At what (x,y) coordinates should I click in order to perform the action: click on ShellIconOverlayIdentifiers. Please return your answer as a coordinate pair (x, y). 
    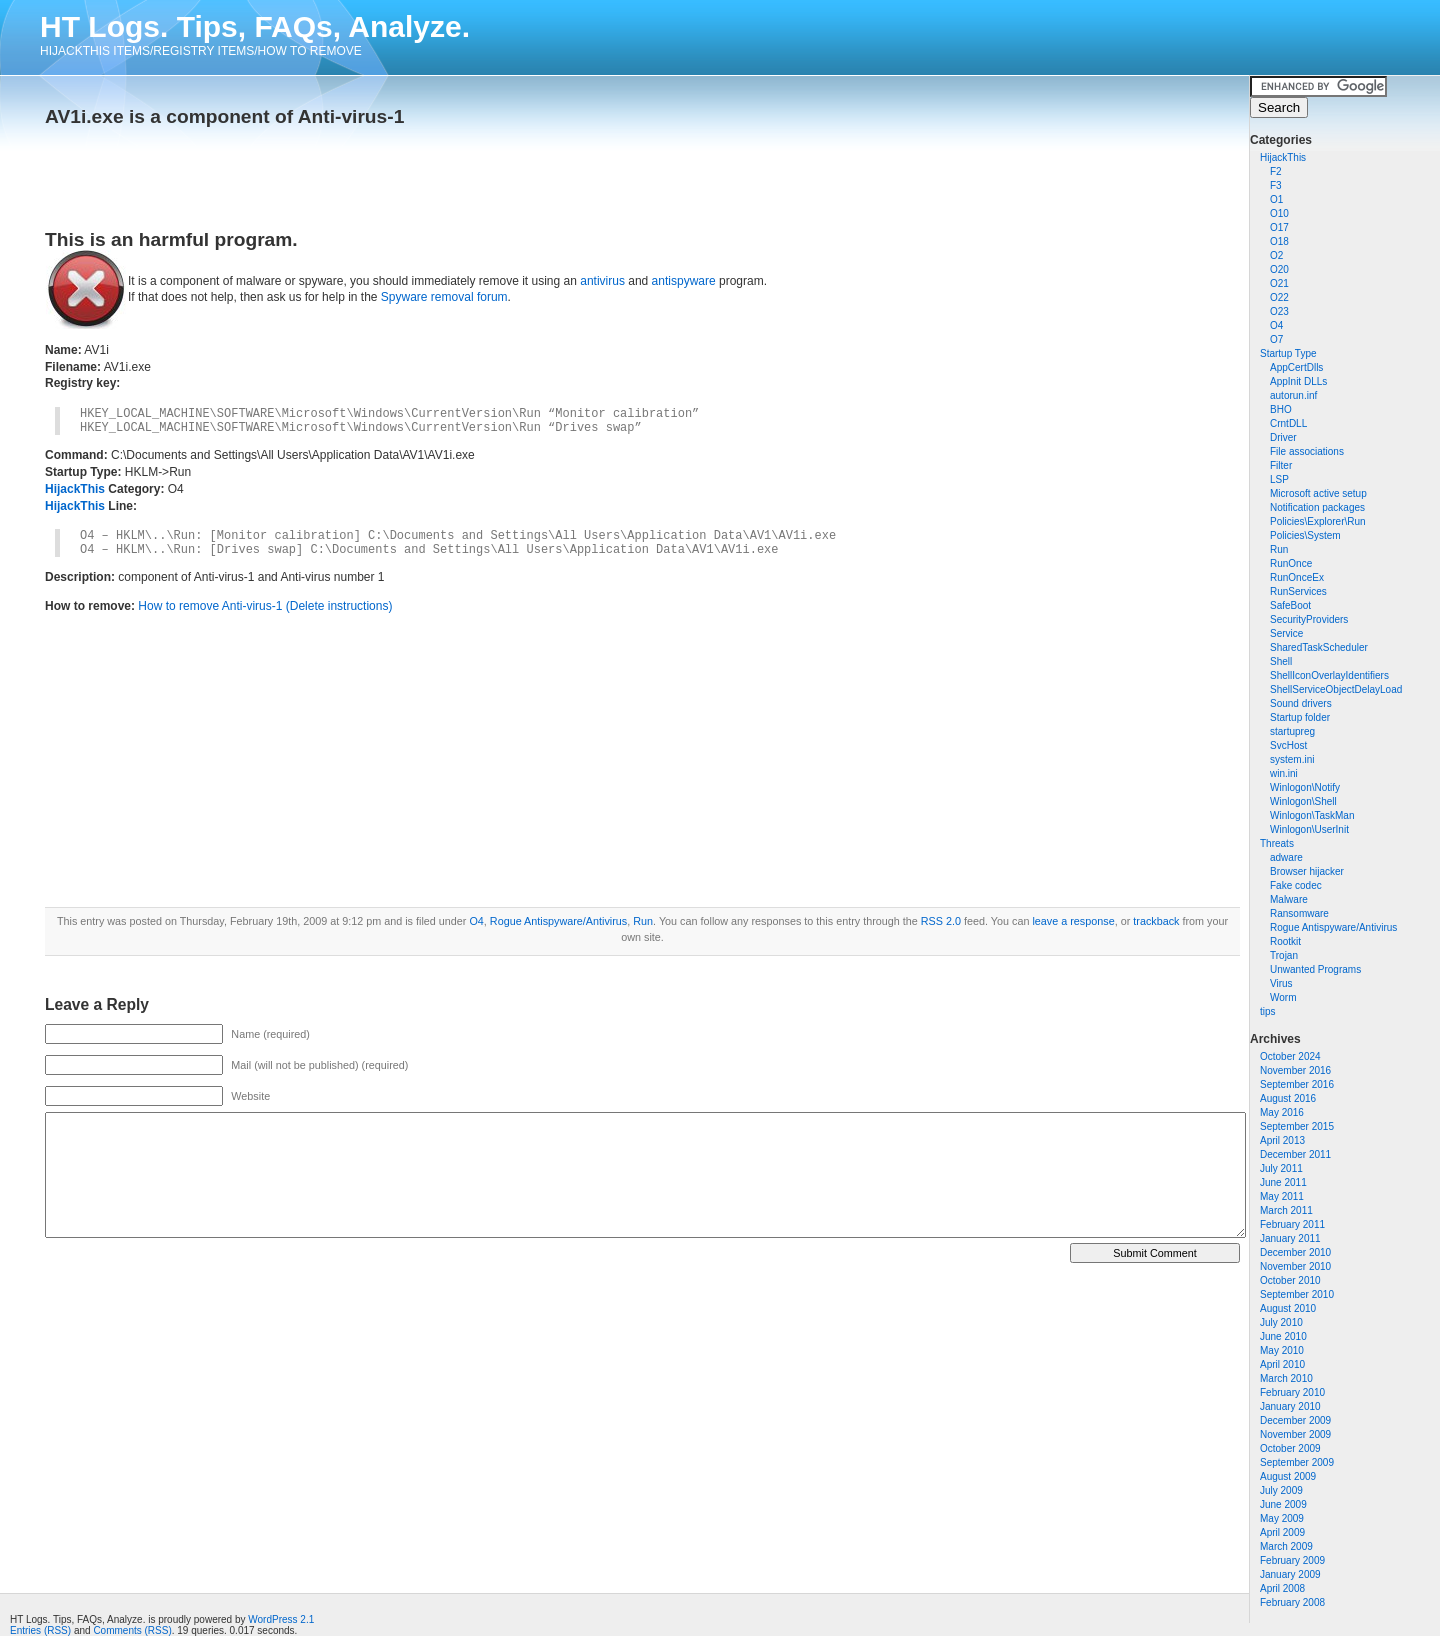
    Looking at the image, I should click on (1329, 675).